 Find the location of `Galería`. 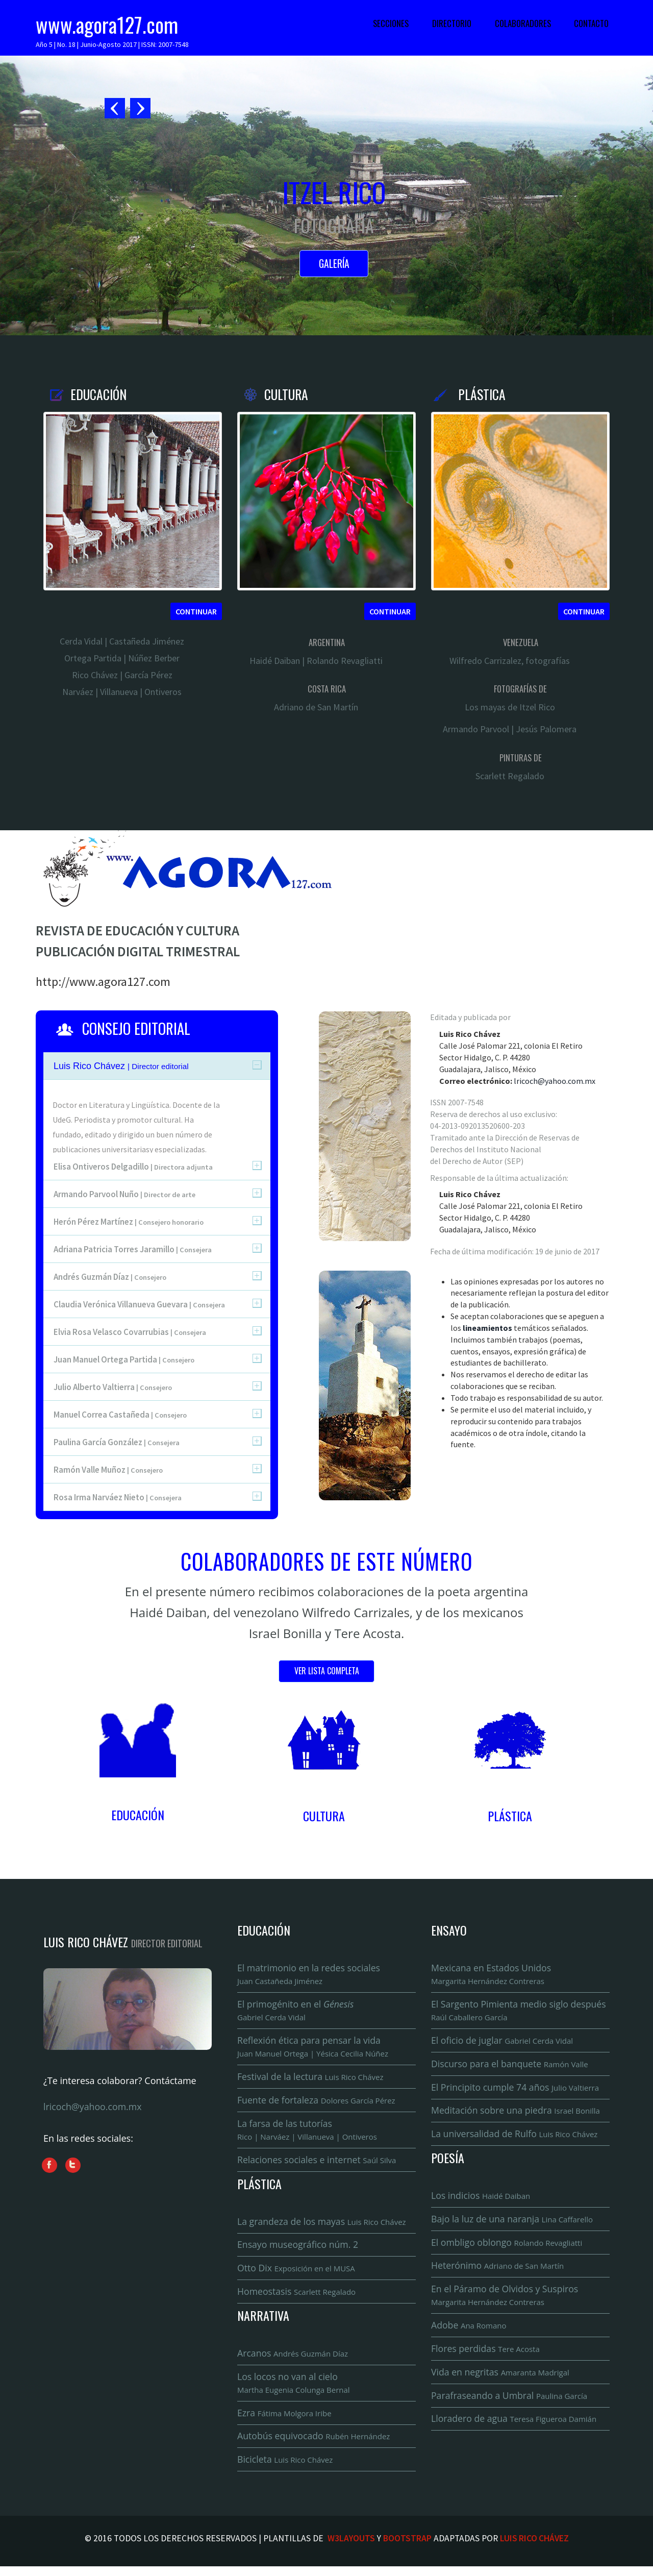

Galería is located at coordinates (334, 265).